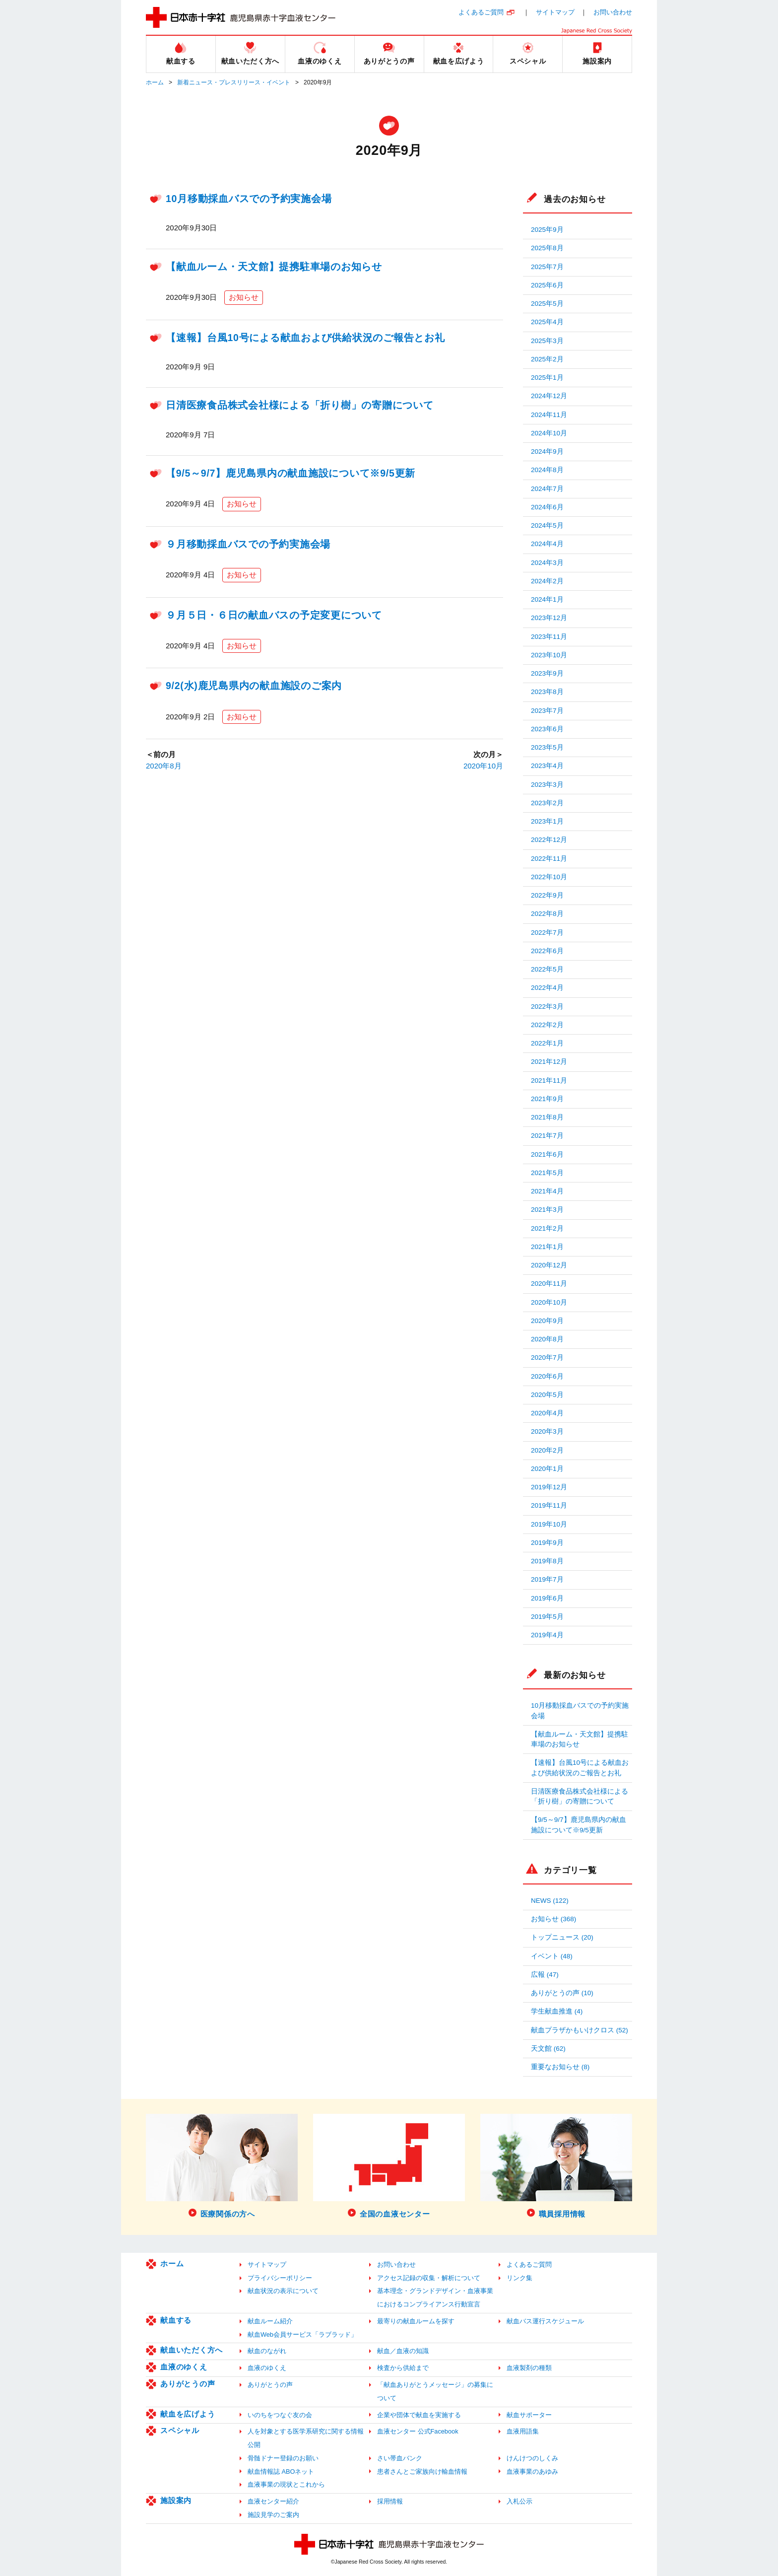 Image resolution: width=778 pixels, height=2576 pixels. Describe the element at coordinates (254, 685) in the screenshot. I see `9/2(水)鹿児島県内の献血施設のご案内` at that location.